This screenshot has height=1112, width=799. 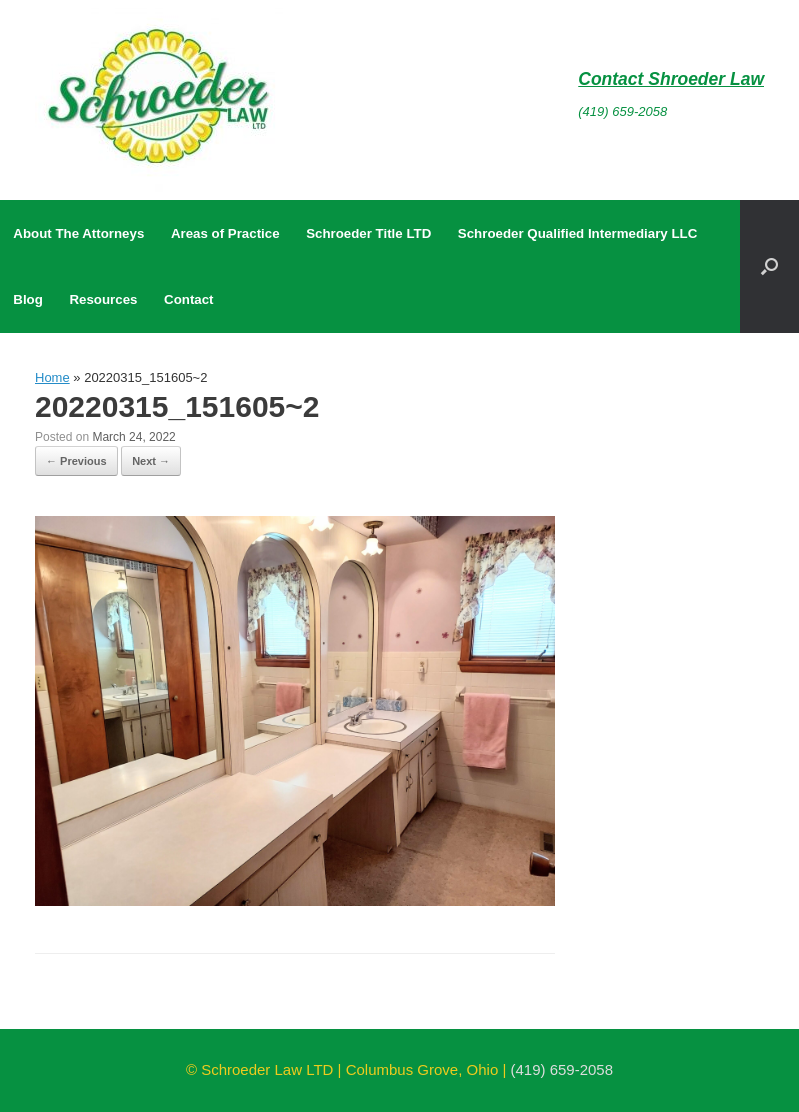 What do you see at coordinates (28, 299) in the screenshot?
I see `Blog` at bounding box center [28, 299].